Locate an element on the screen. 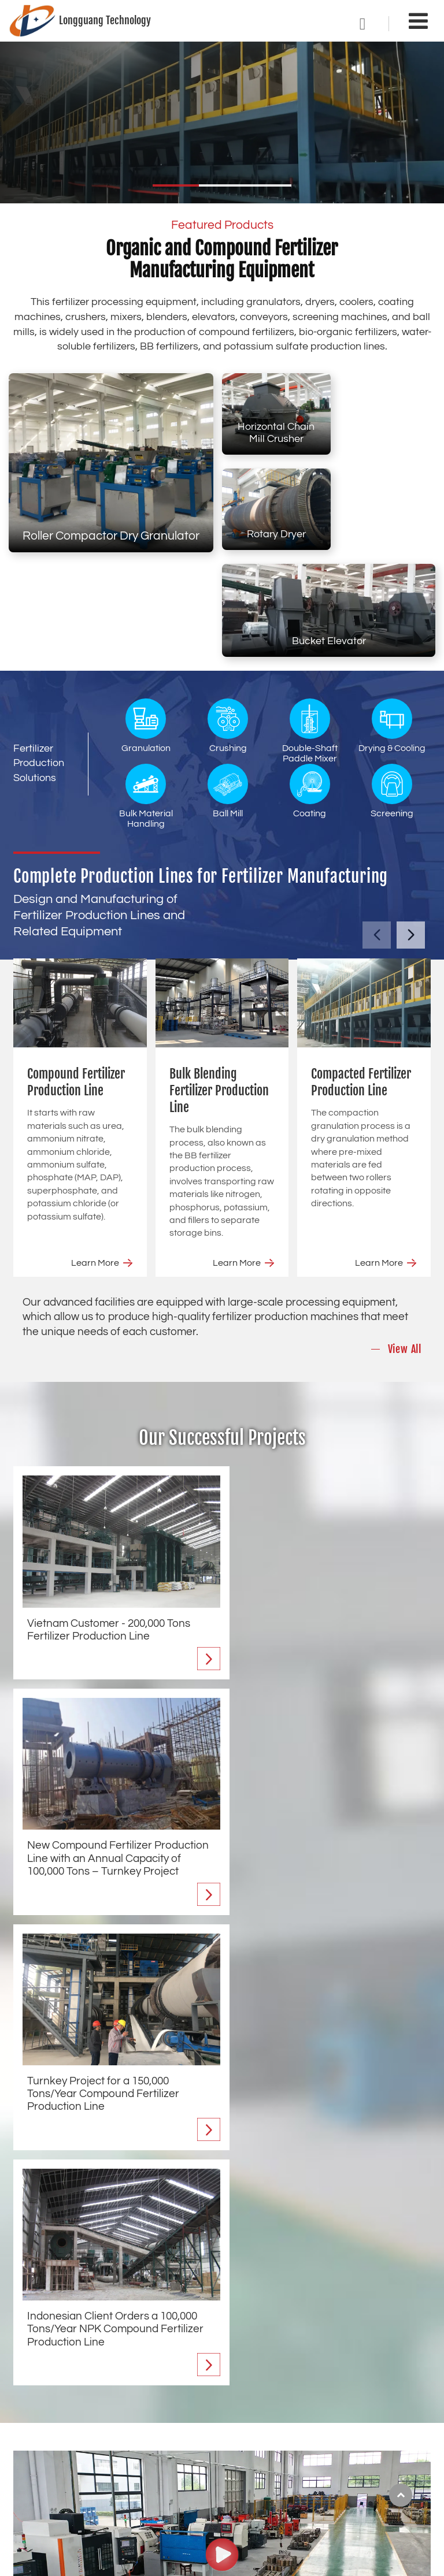  Indonesian Client Orders a 100,000 Tons/Year NPK Compound Fertilizer Production Line is located at coordinates (328, 1769).